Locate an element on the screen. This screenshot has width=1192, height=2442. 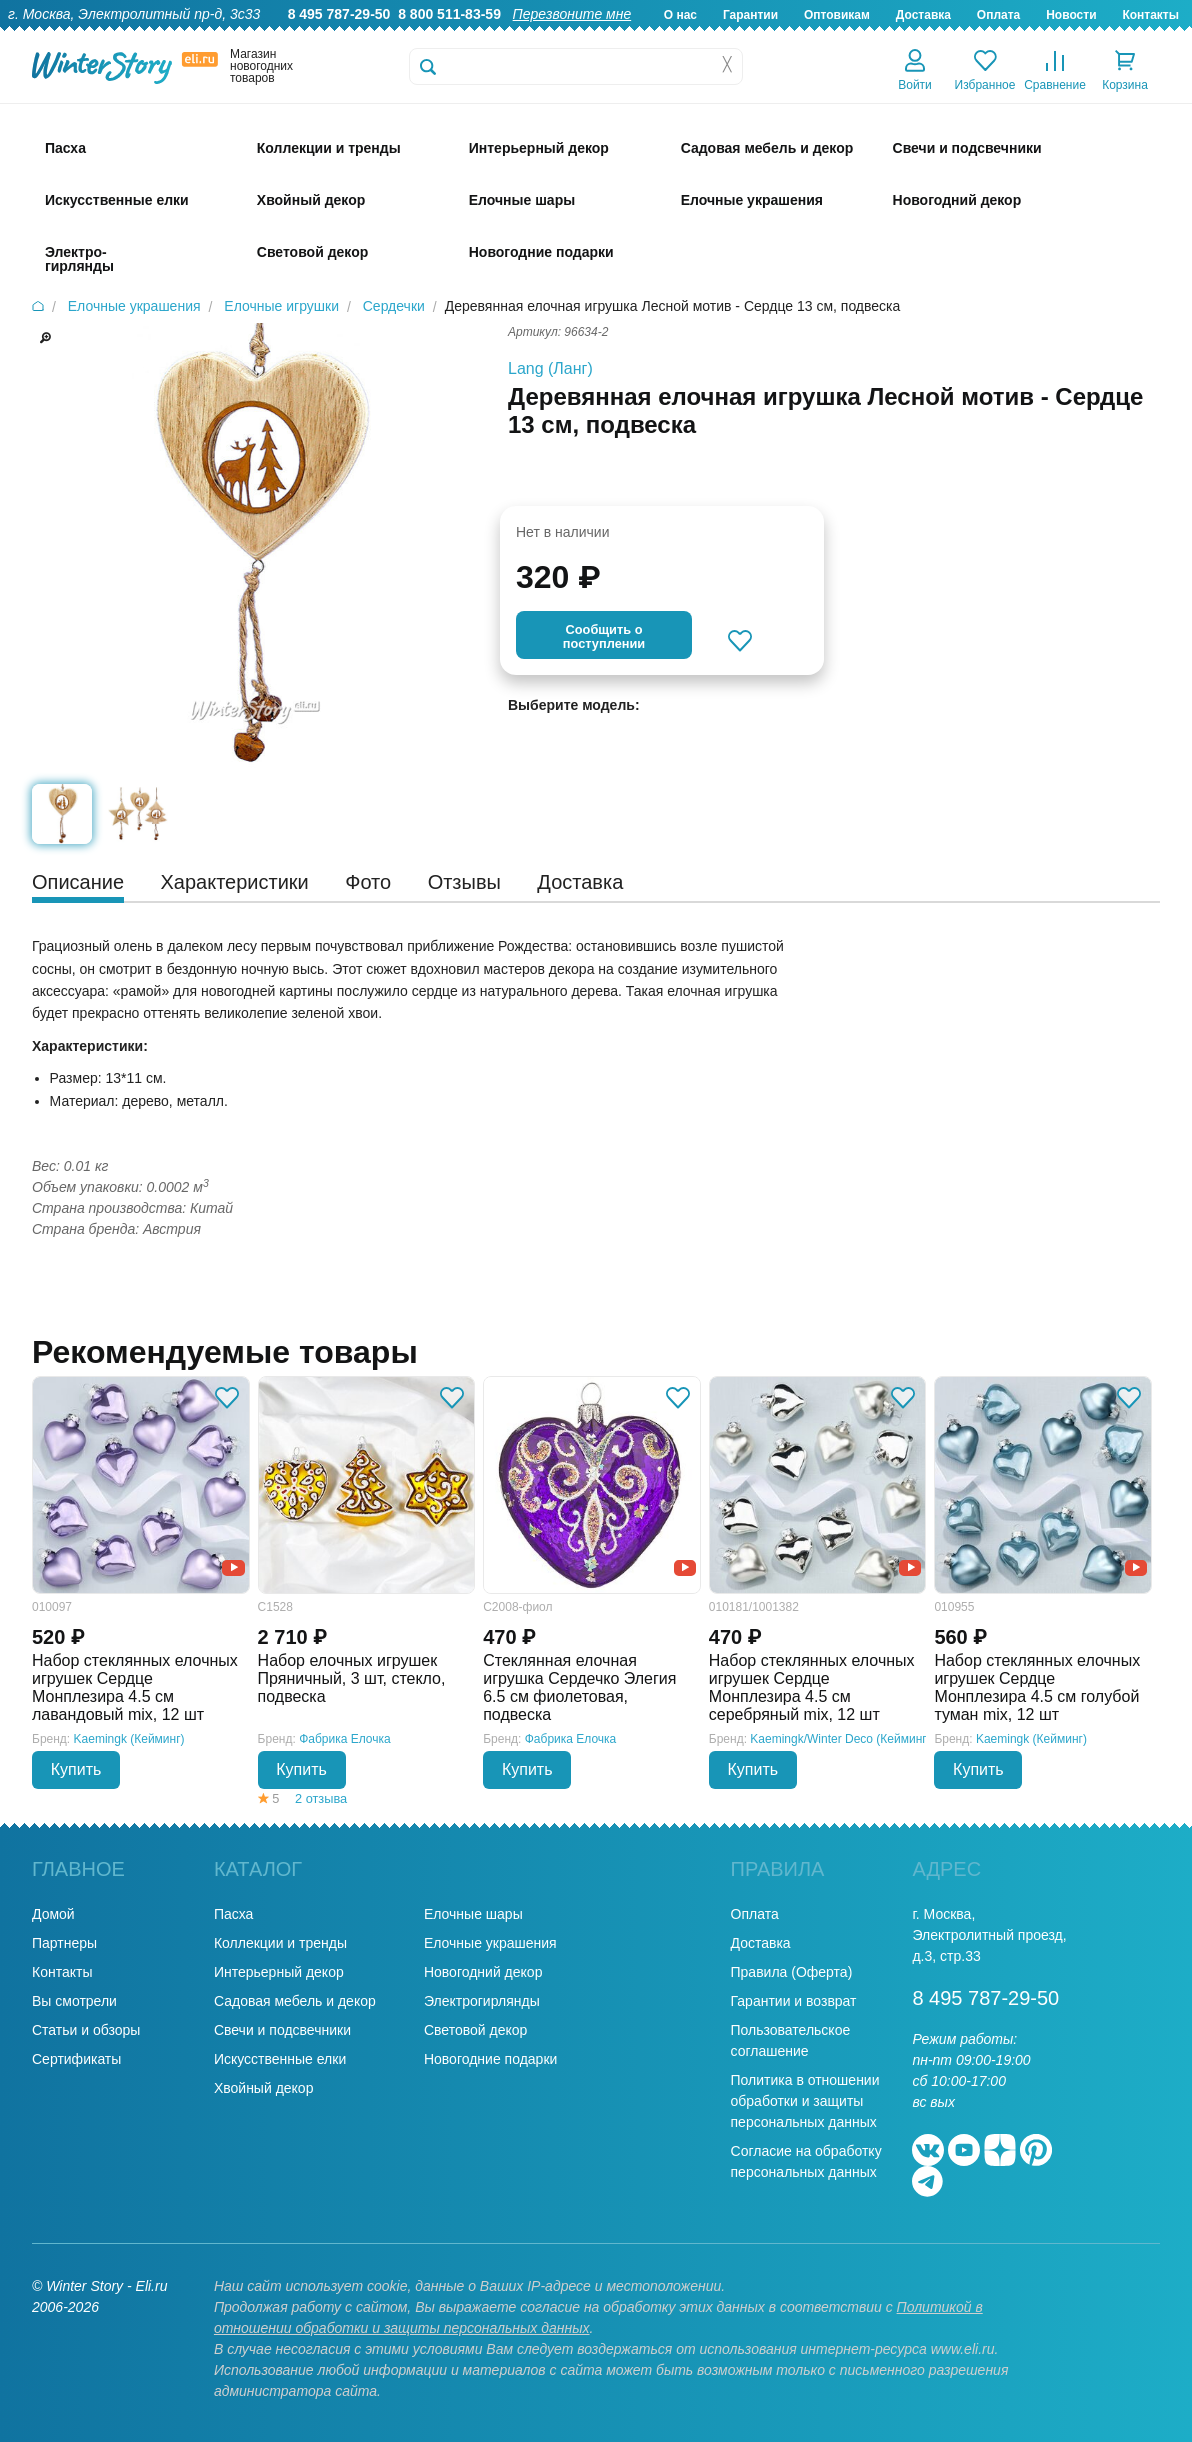
Пользовательское соглашение is located at coordinates (791, 2040).